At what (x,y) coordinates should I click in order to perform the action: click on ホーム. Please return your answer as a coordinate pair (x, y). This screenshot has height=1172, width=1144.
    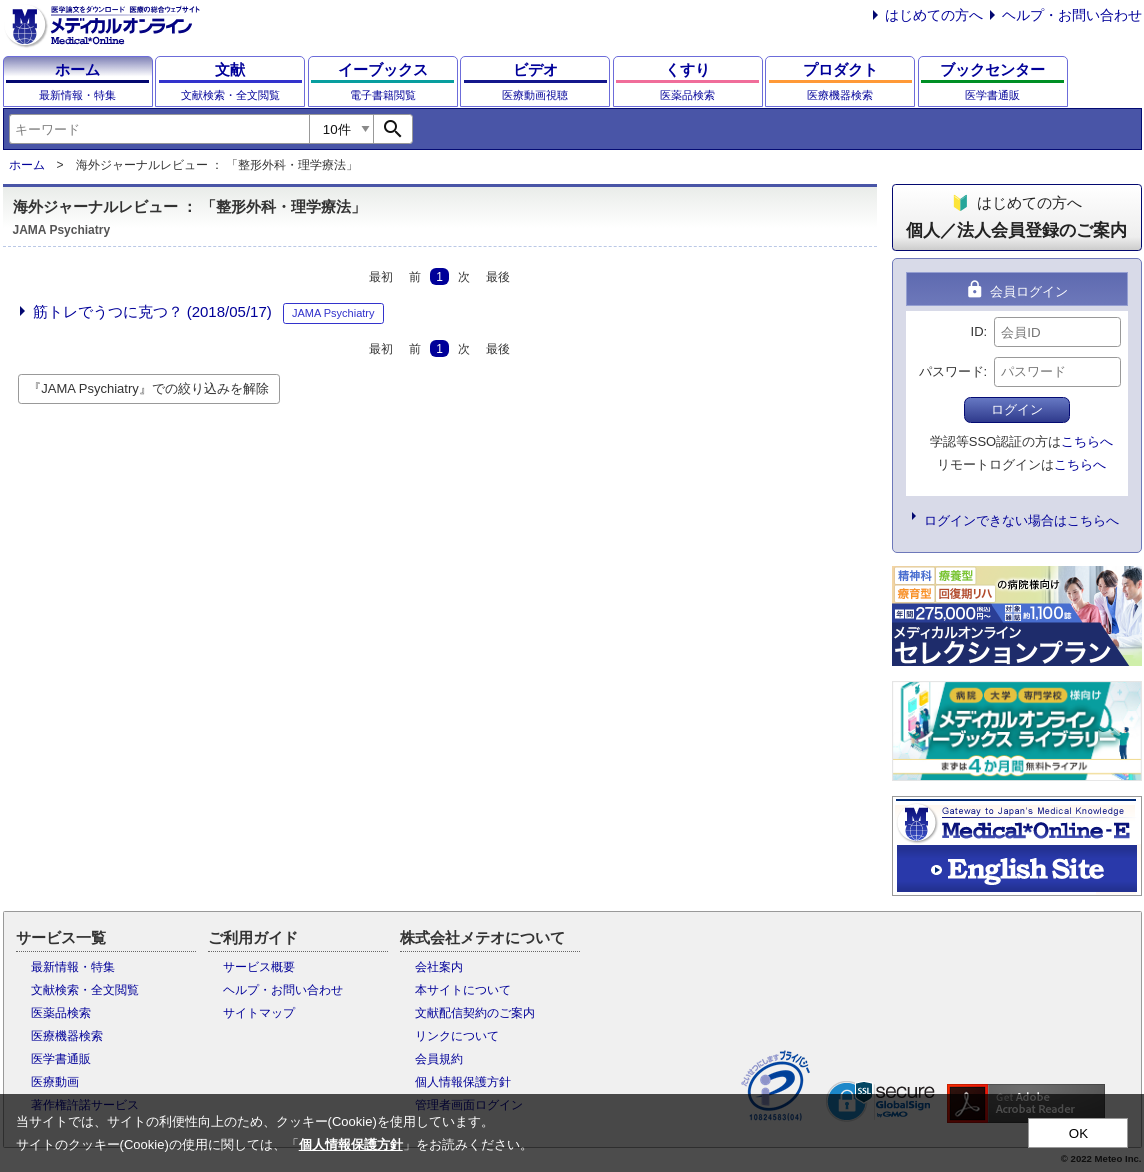
    Looking at the image, I should click on (27, 165).